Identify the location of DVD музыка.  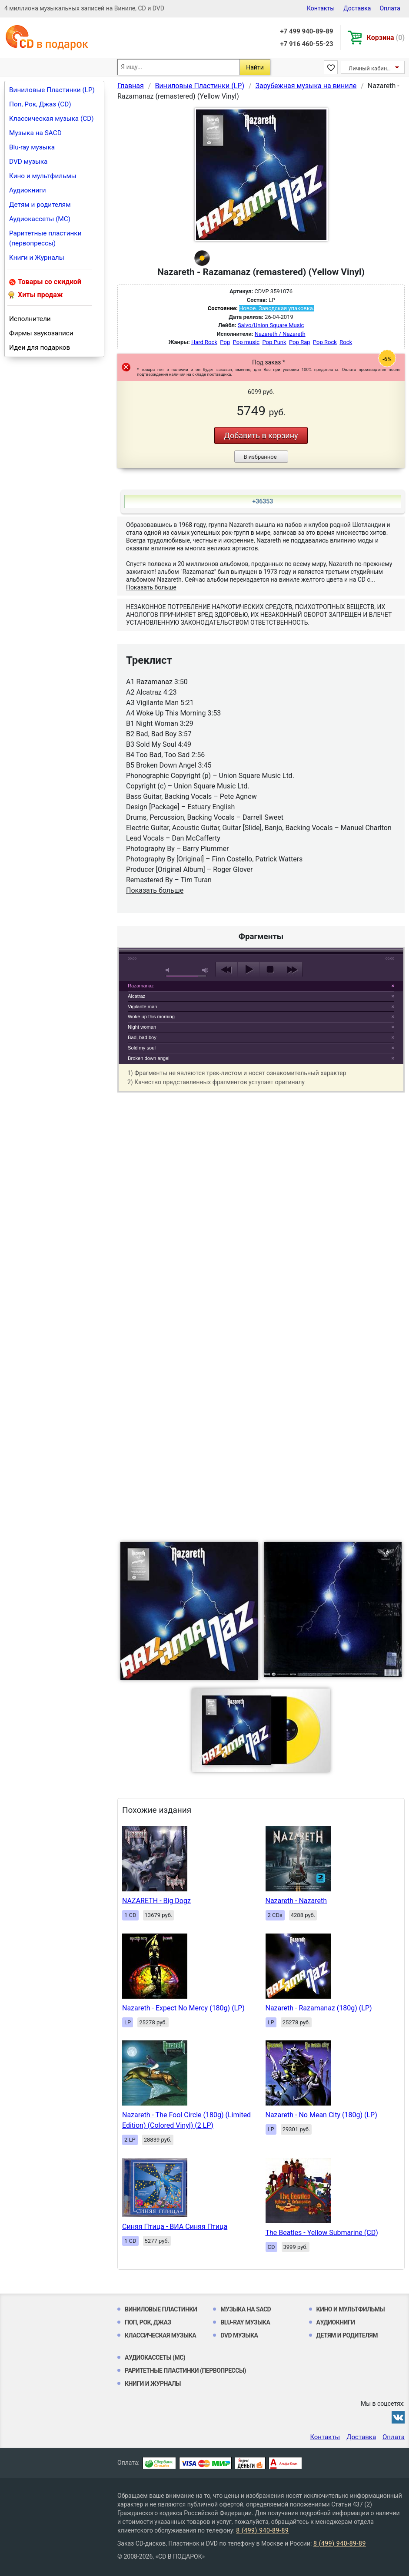
(28, 162).